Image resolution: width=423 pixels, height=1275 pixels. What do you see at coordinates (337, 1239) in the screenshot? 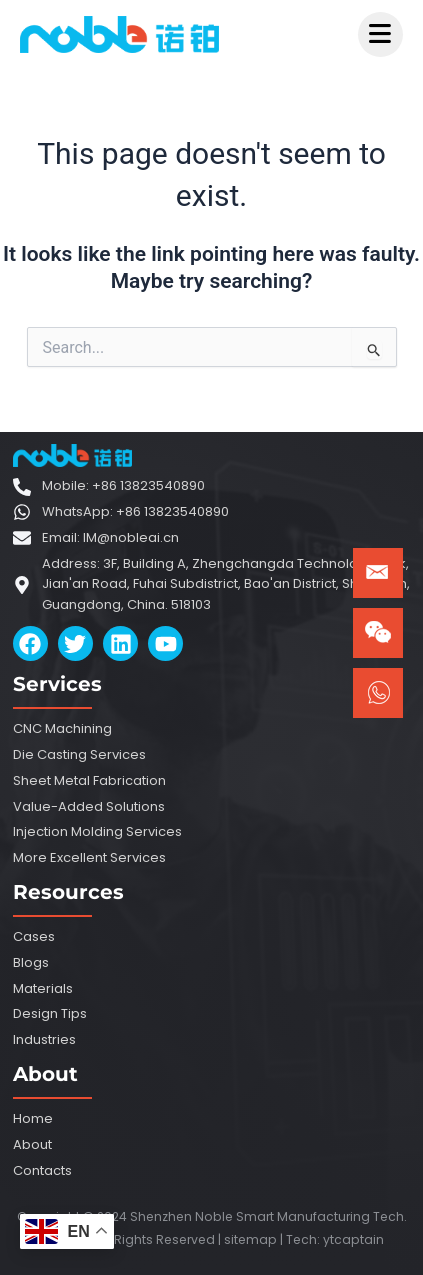
I see `ytca` at bounding box center [337, 1239].